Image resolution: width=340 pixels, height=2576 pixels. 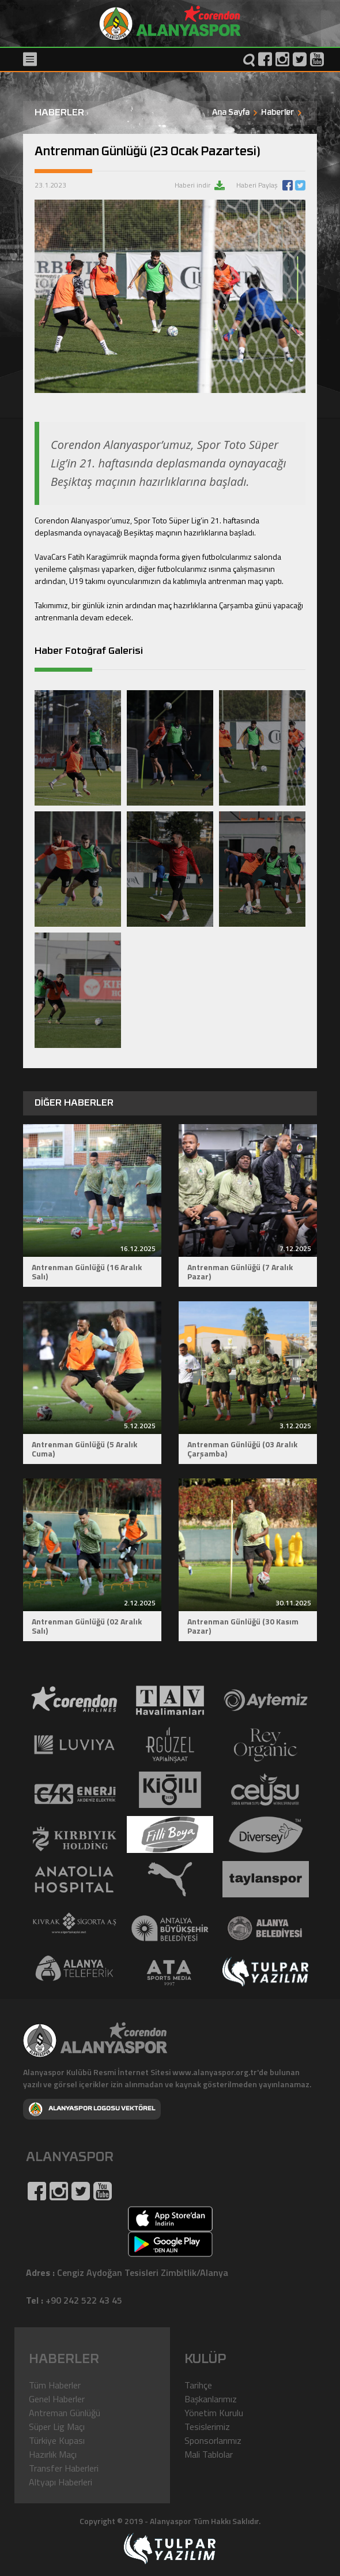 I want to click on Haberler, so click(x=277, y=113).